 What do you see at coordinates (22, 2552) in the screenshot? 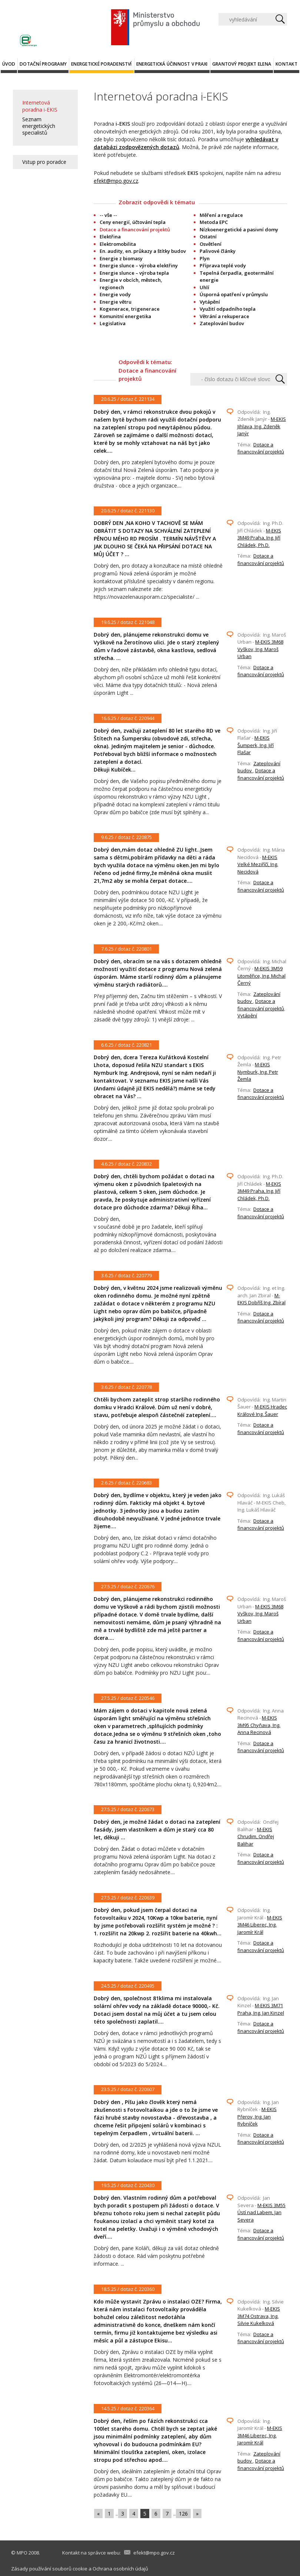
I see `MPO` at bounding box center [22, 2552].